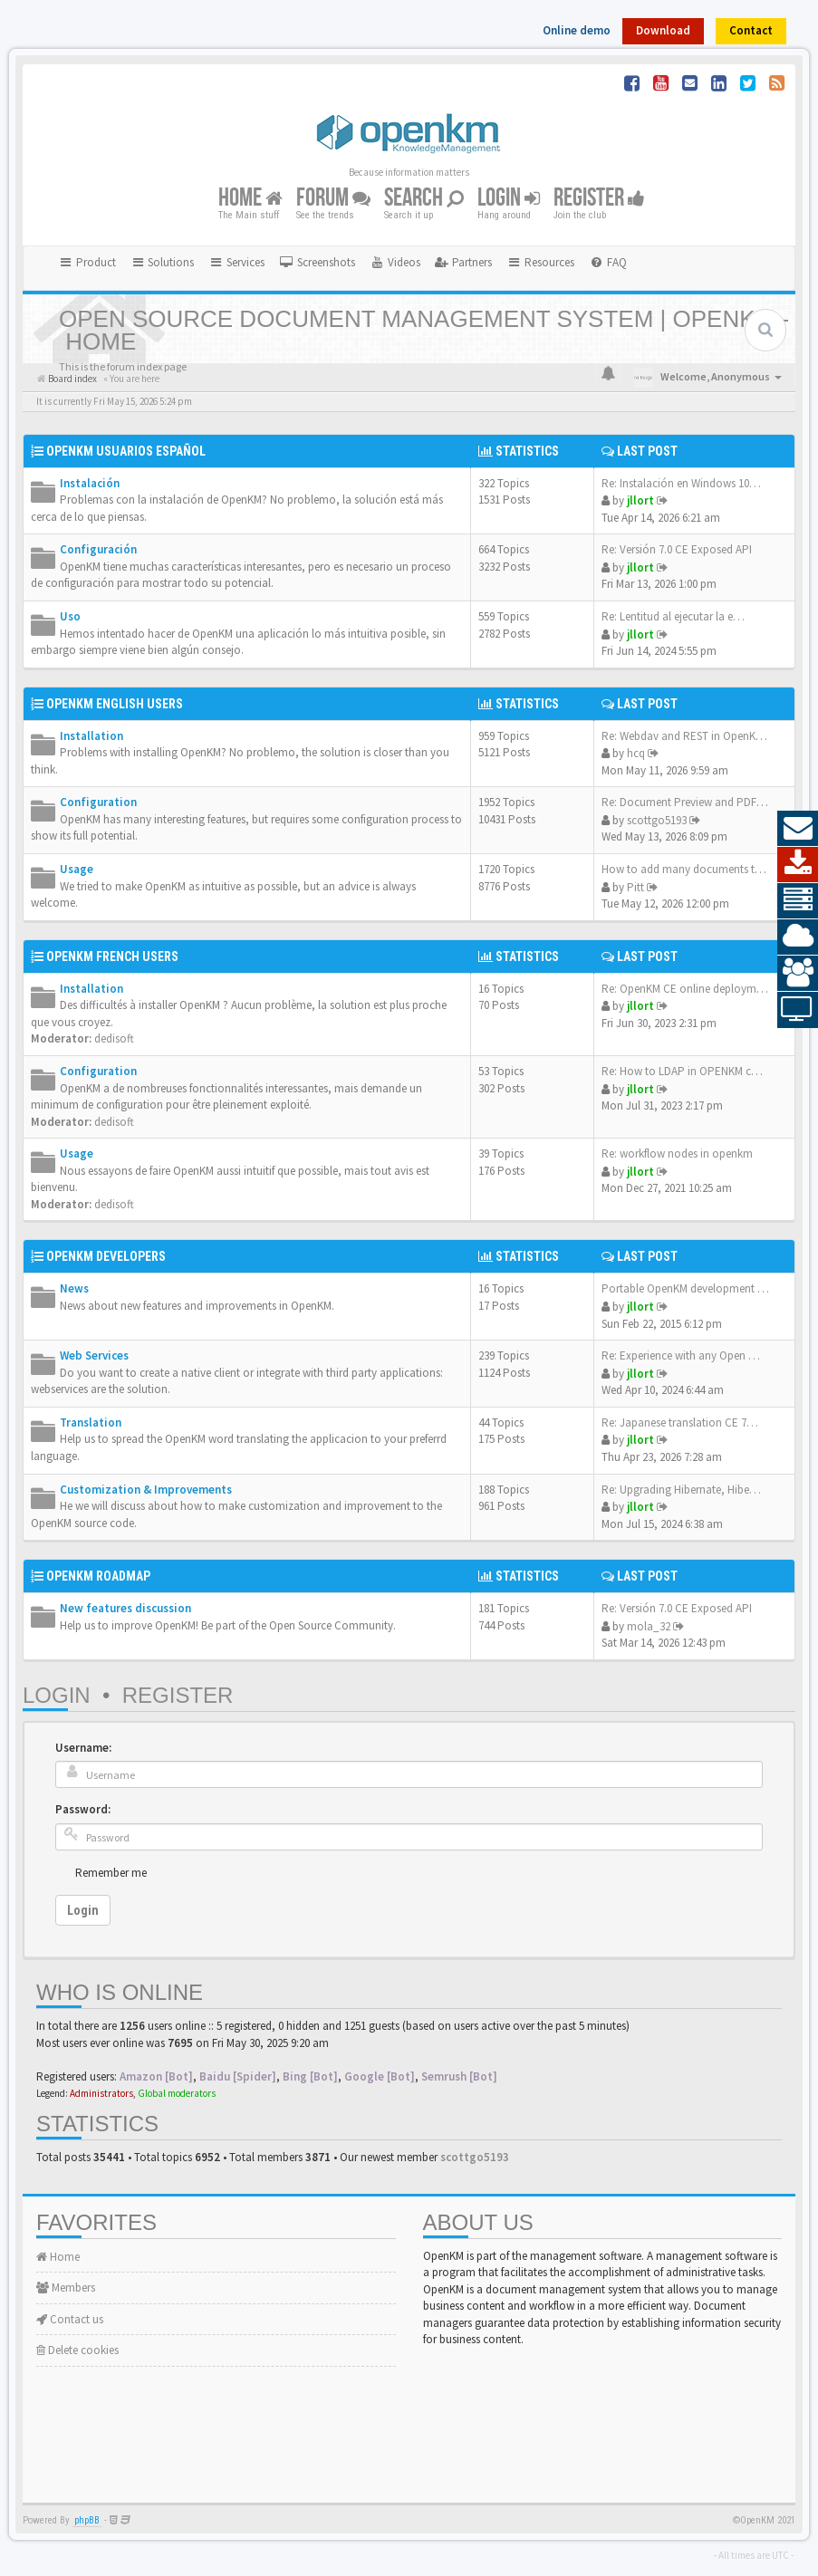 The width and height of the screenshot is (818, 2576). What do you see at coordinates (657, 820) in the screenshot?
I see `scottgo5193` at bounding box center [657, 820].